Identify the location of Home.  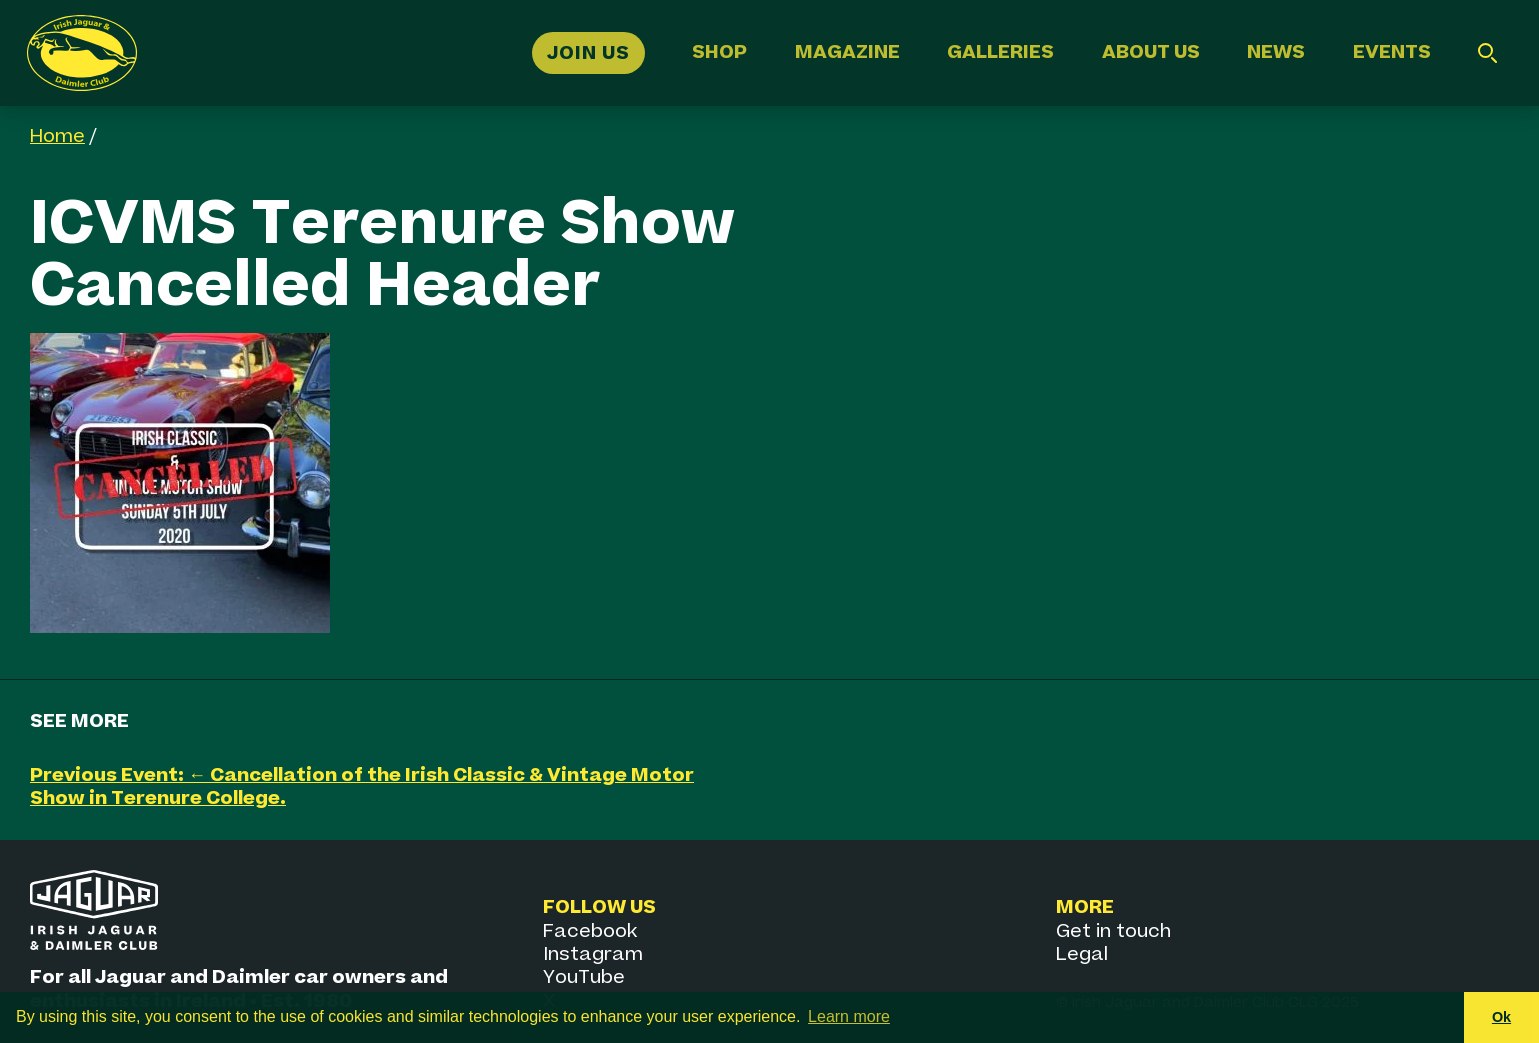
(57, 136).